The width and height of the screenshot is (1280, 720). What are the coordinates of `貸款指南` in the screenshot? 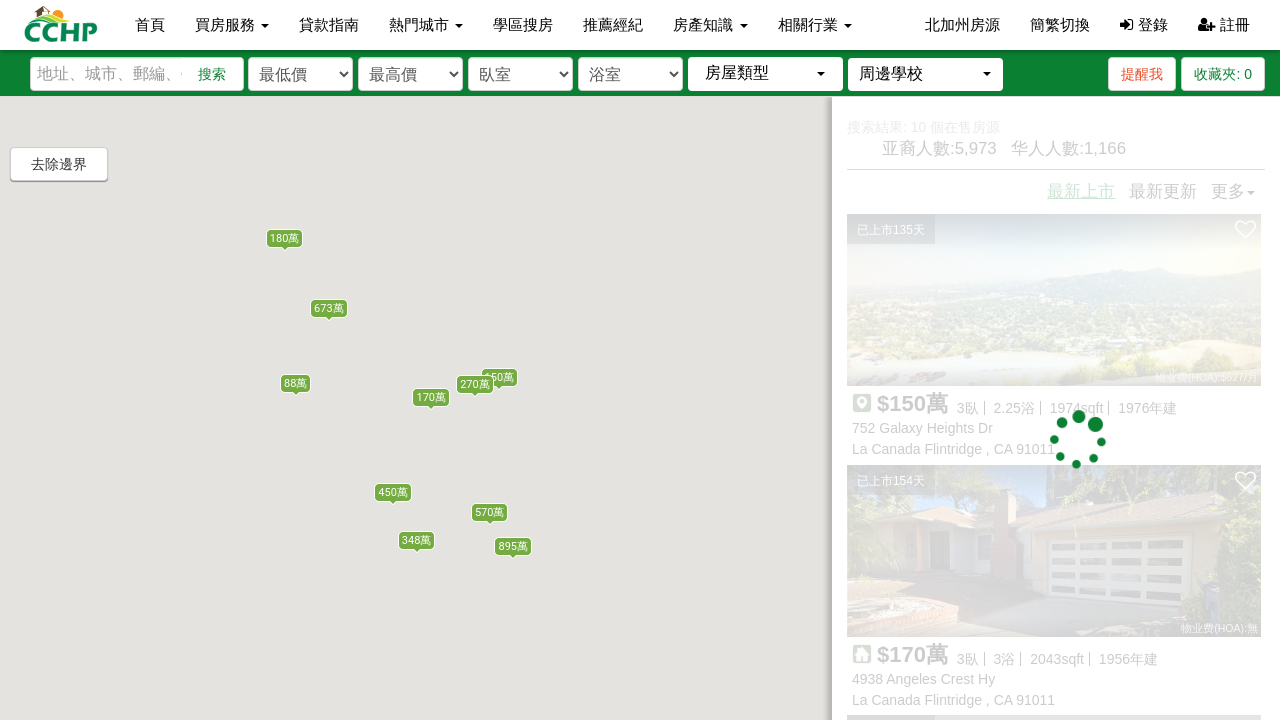 It's located at (329, 24).